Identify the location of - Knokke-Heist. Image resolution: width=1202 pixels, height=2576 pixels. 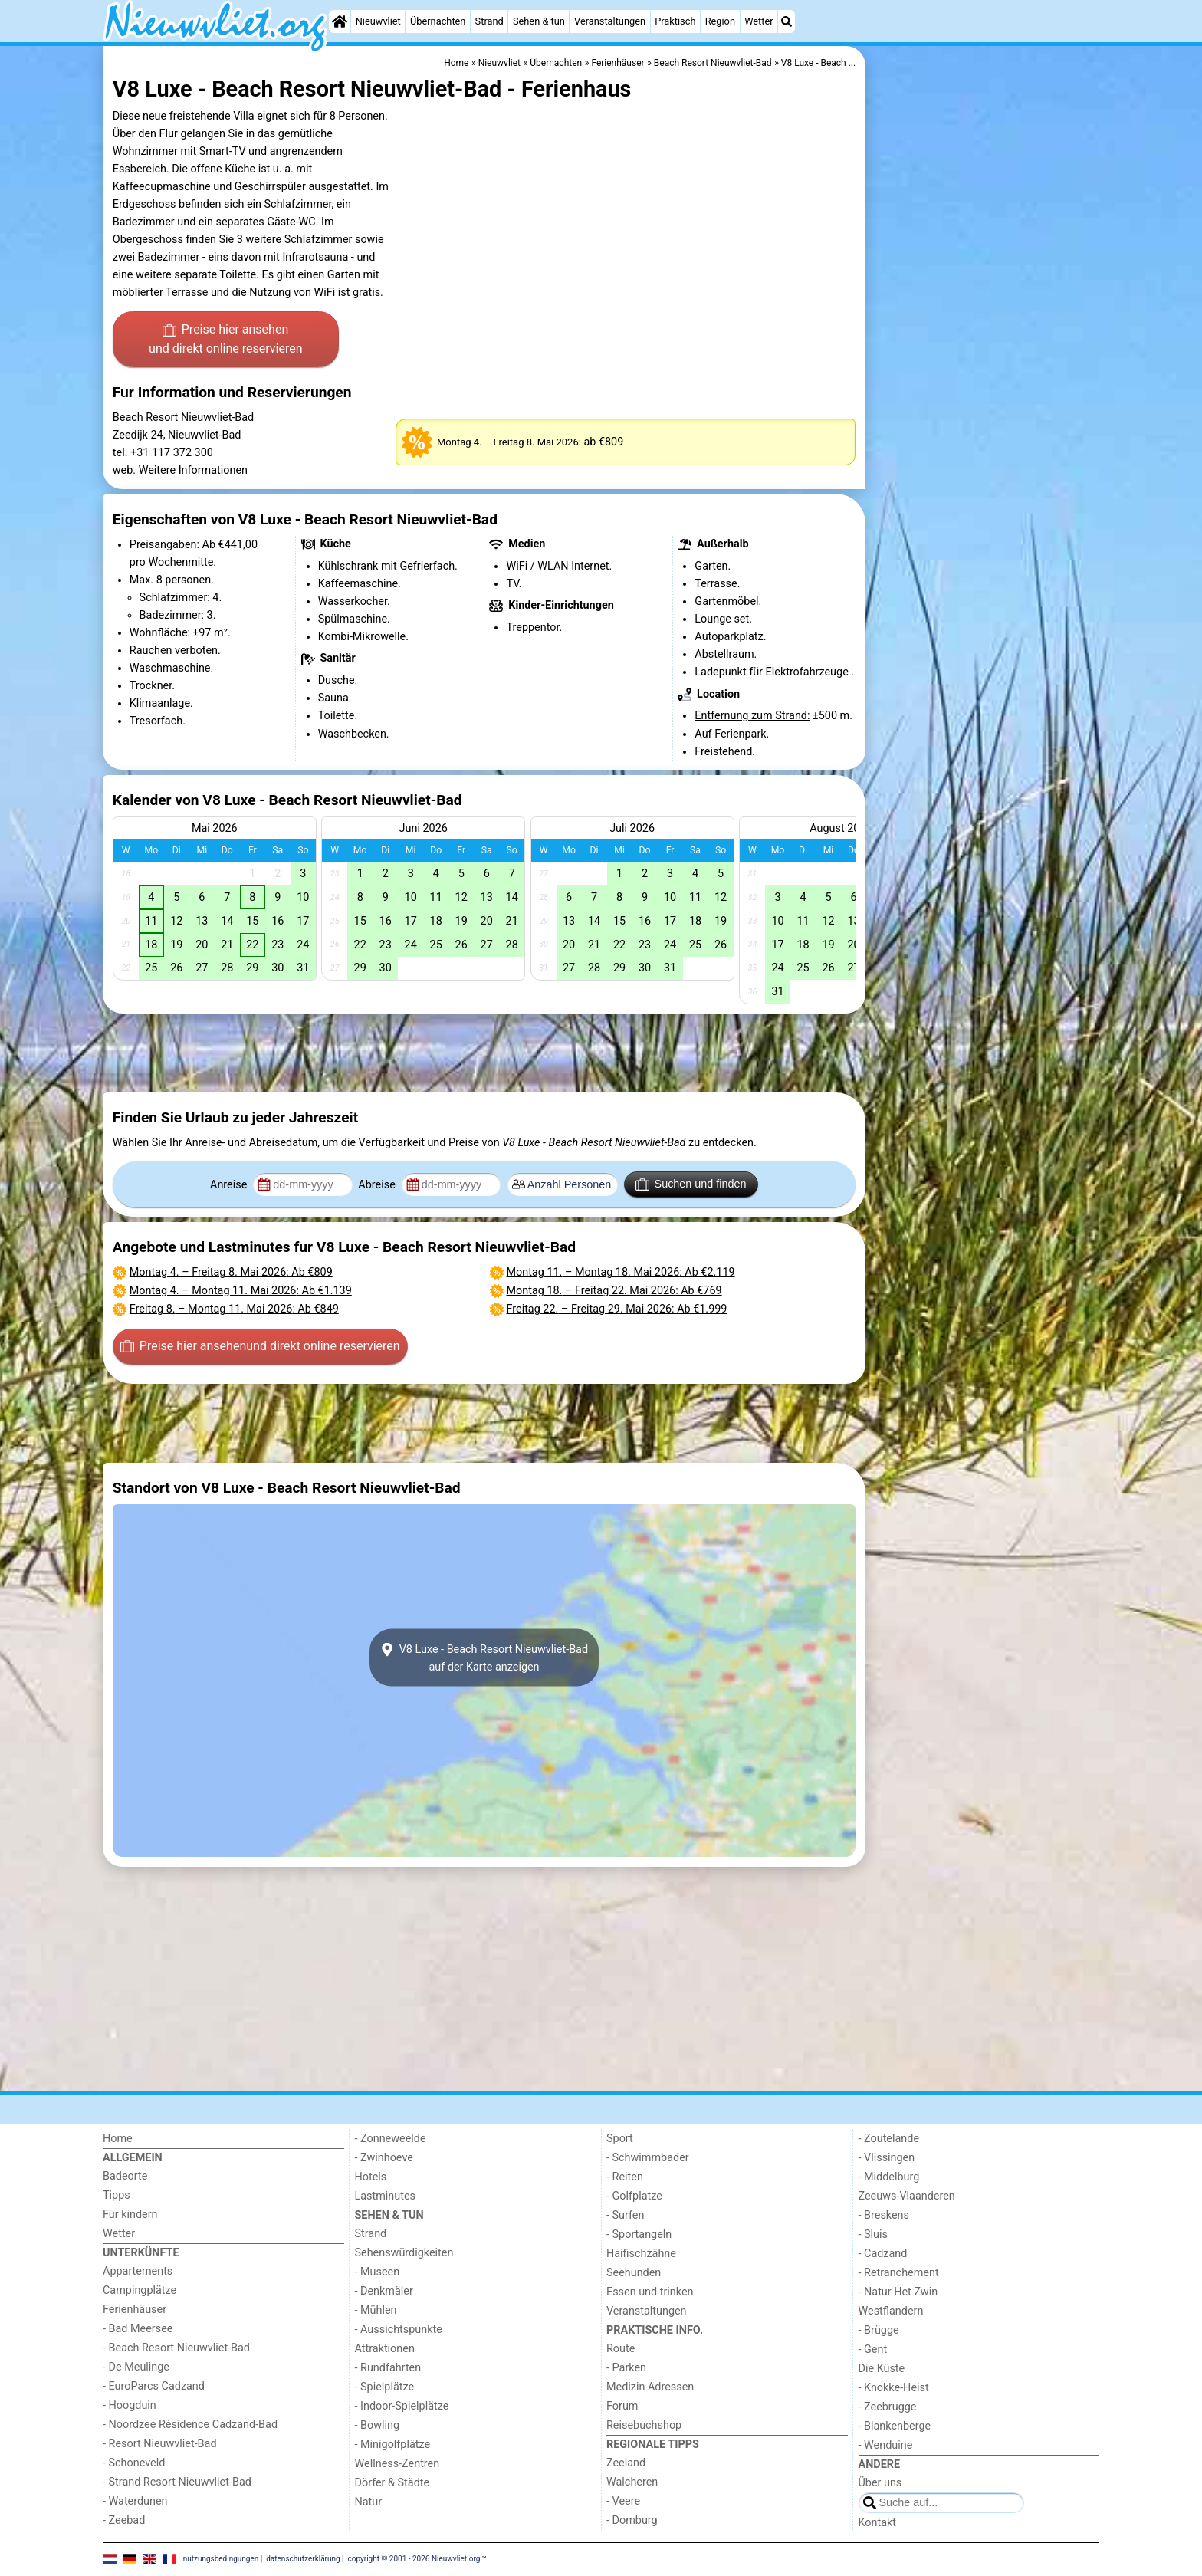
(894, 2387).